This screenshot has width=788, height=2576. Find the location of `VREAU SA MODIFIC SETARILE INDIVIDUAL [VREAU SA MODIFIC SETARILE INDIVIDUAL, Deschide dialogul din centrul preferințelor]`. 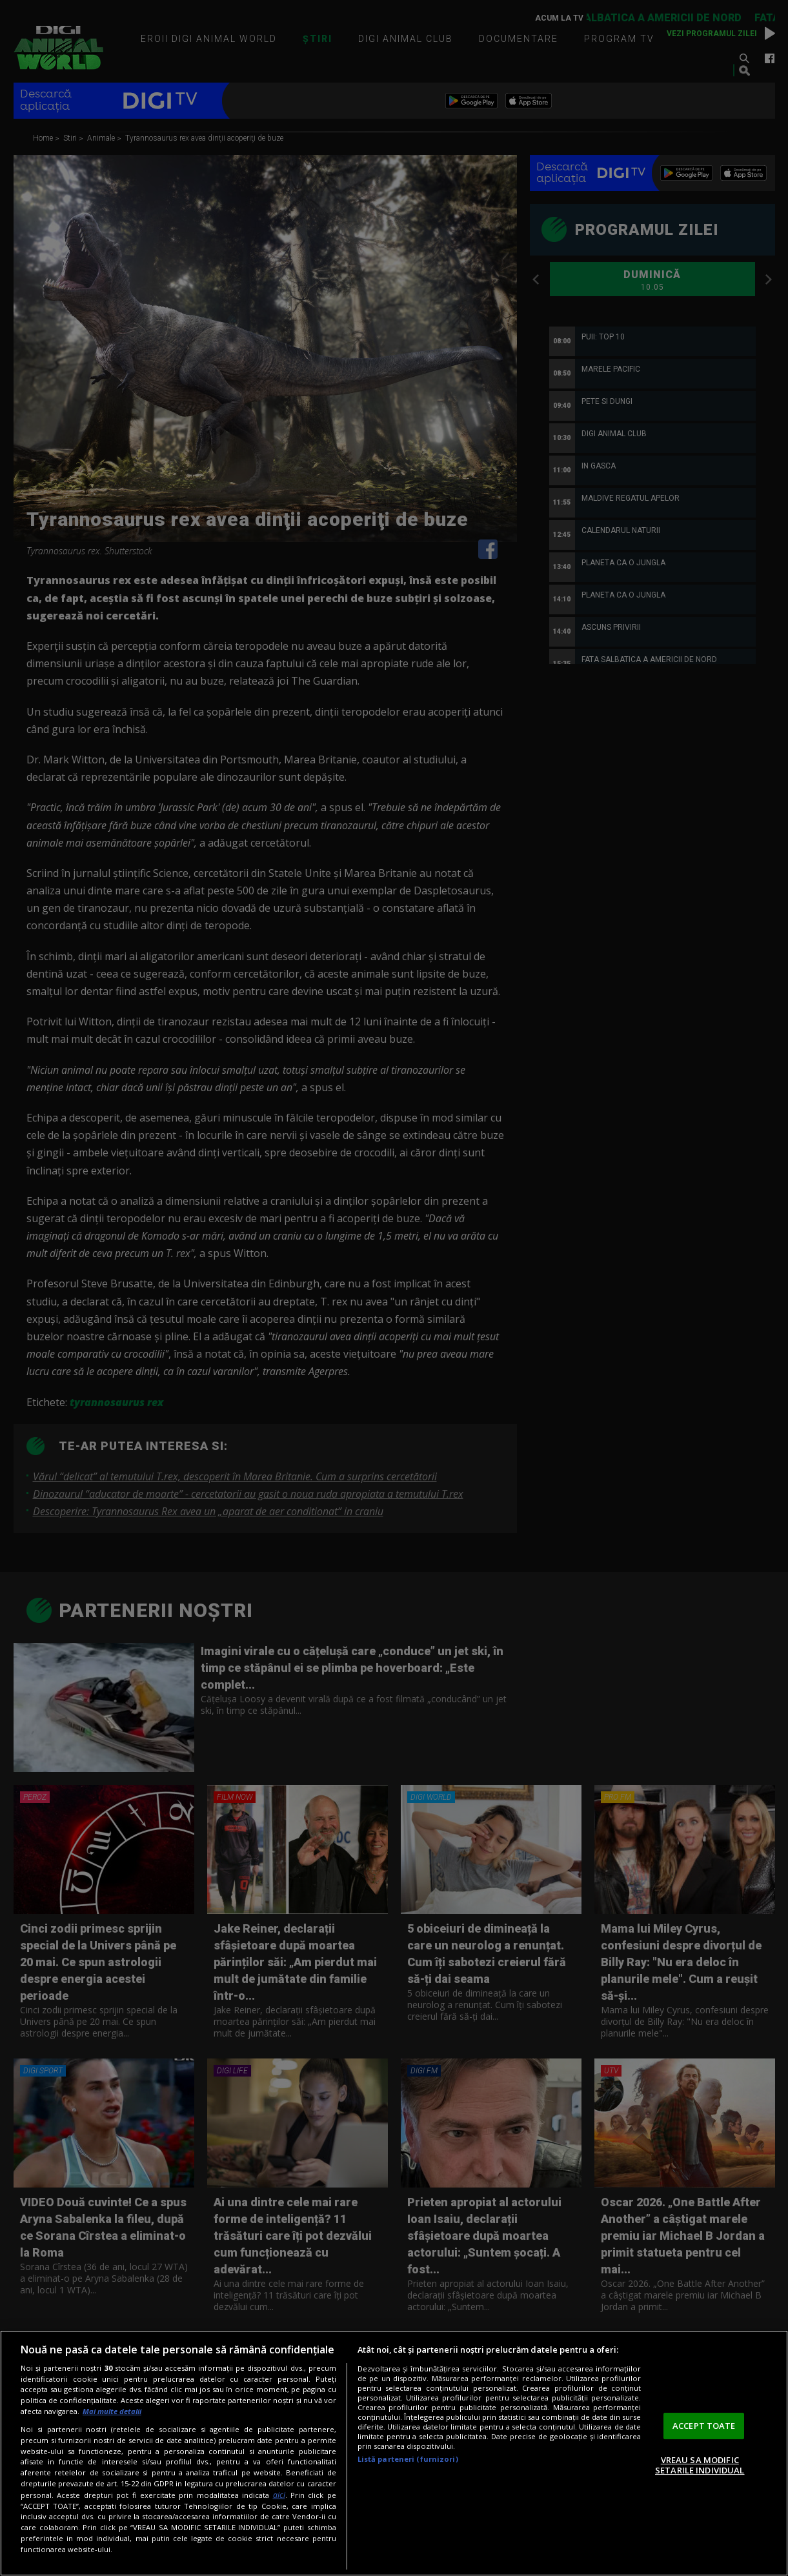

VREAU SA MODIFIC SETARILE INDIVIDUAL [VREAU SA MODIFIC SETARILE INDIVIDUAL, Deschide dialogul din centrul preferințelor] is located at coordinates (699, 2465).